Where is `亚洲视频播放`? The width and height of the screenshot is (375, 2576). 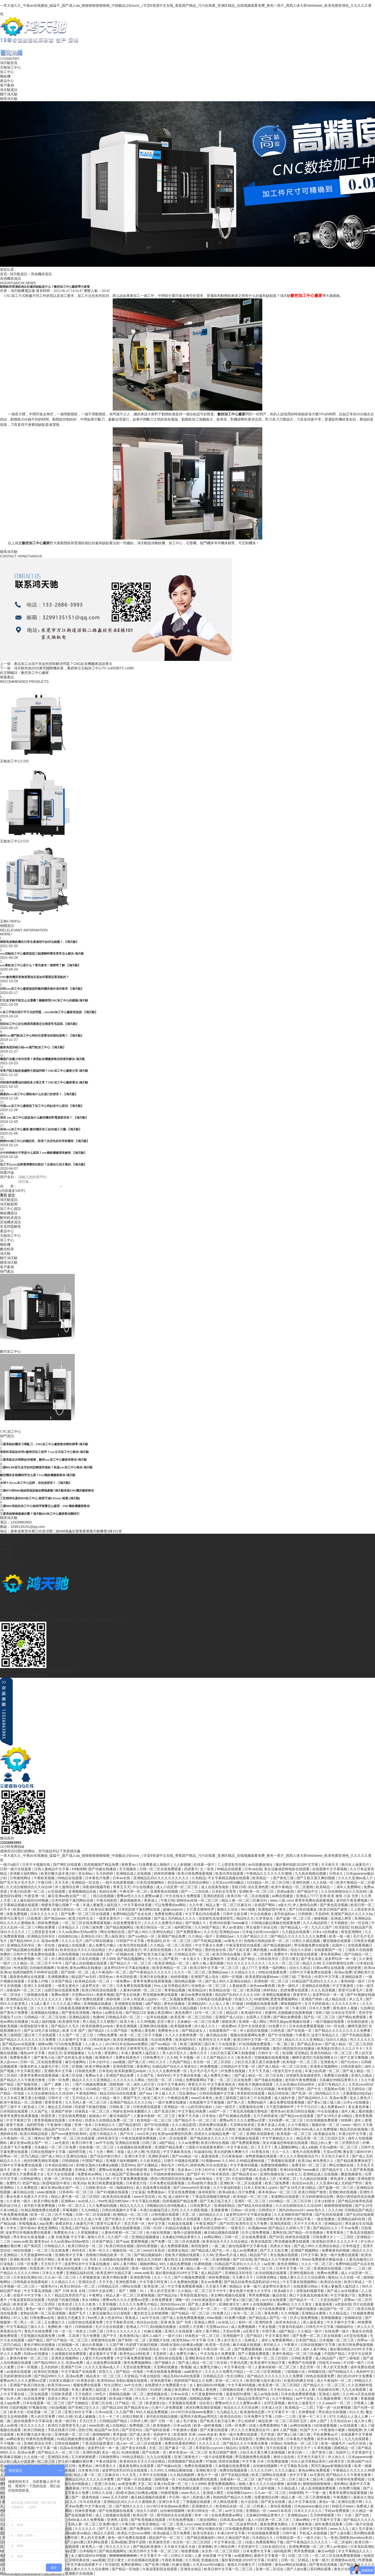 亚洲视频播放 is located at coordinates (59, 1977).